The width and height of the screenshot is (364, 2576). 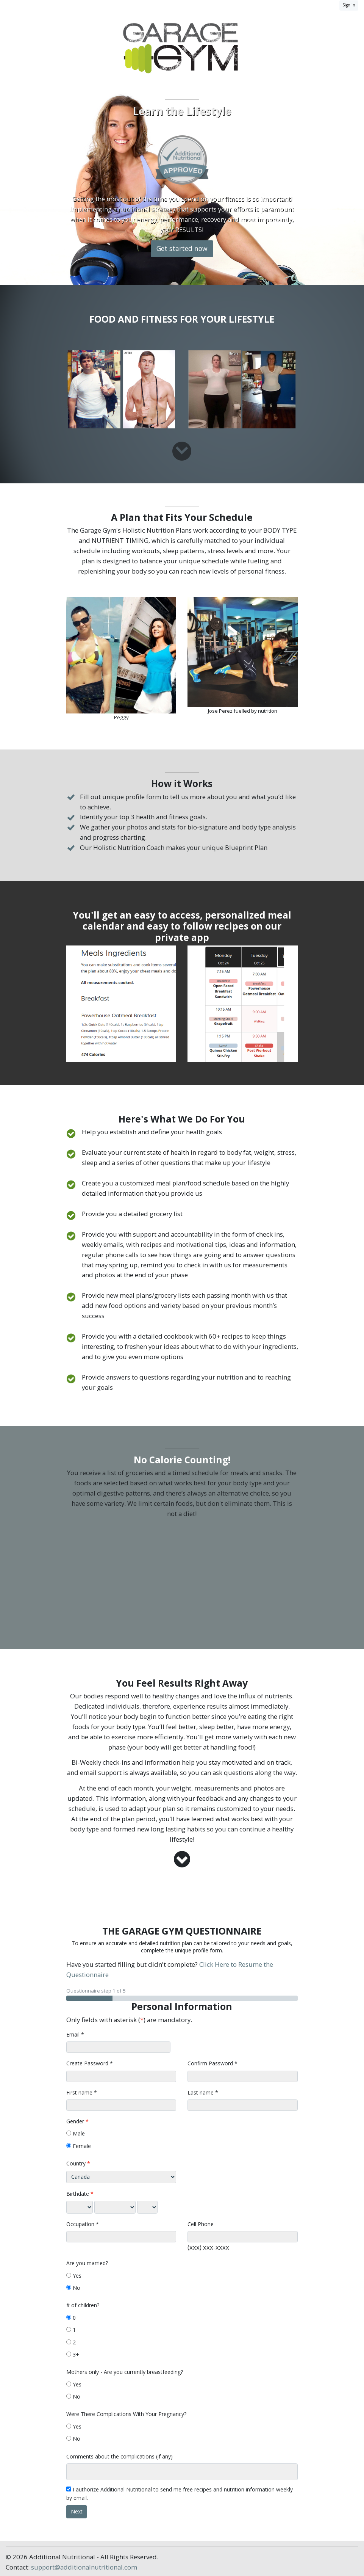 I want to click on Female, so click(x=78, y=2146).